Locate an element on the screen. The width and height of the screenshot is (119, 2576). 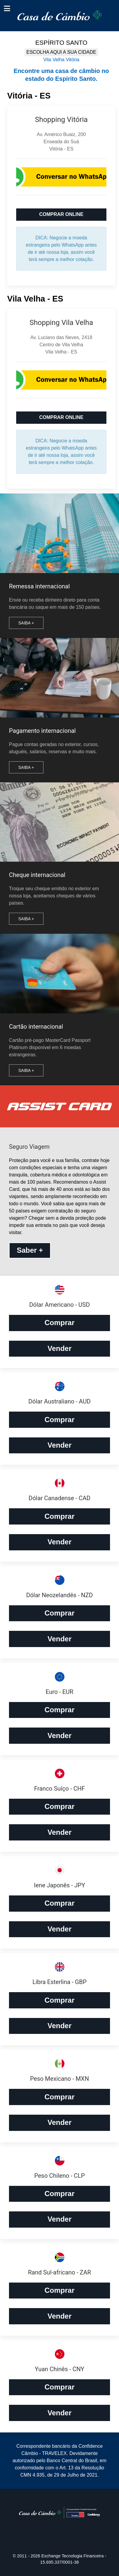
Cheque internacional is located at coordinates (37, 874).